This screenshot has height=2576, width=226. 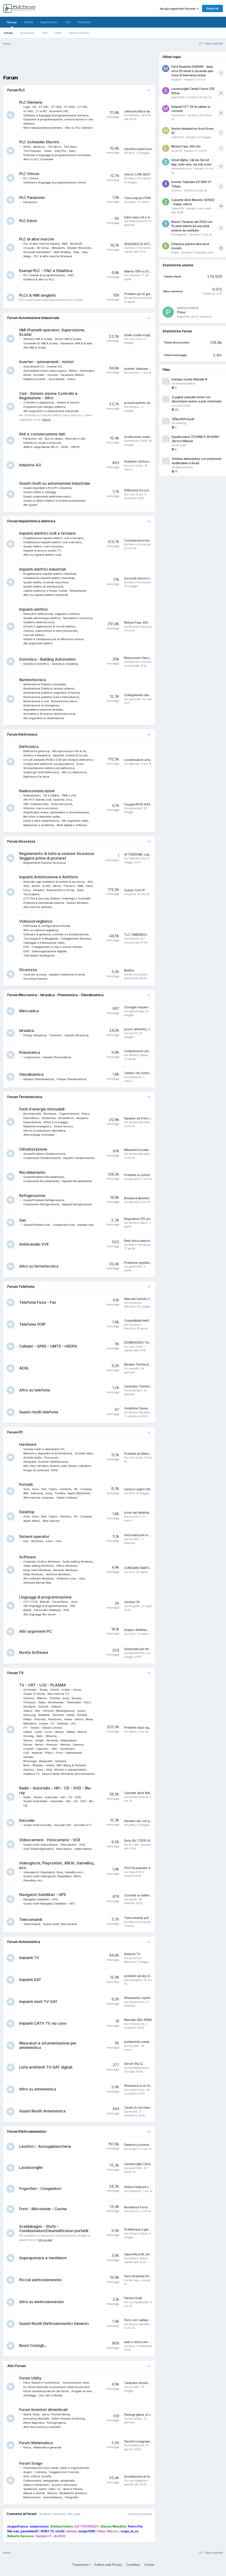 I want to click on Microprocessori Hw & Sw, so click(x=69, y=751).